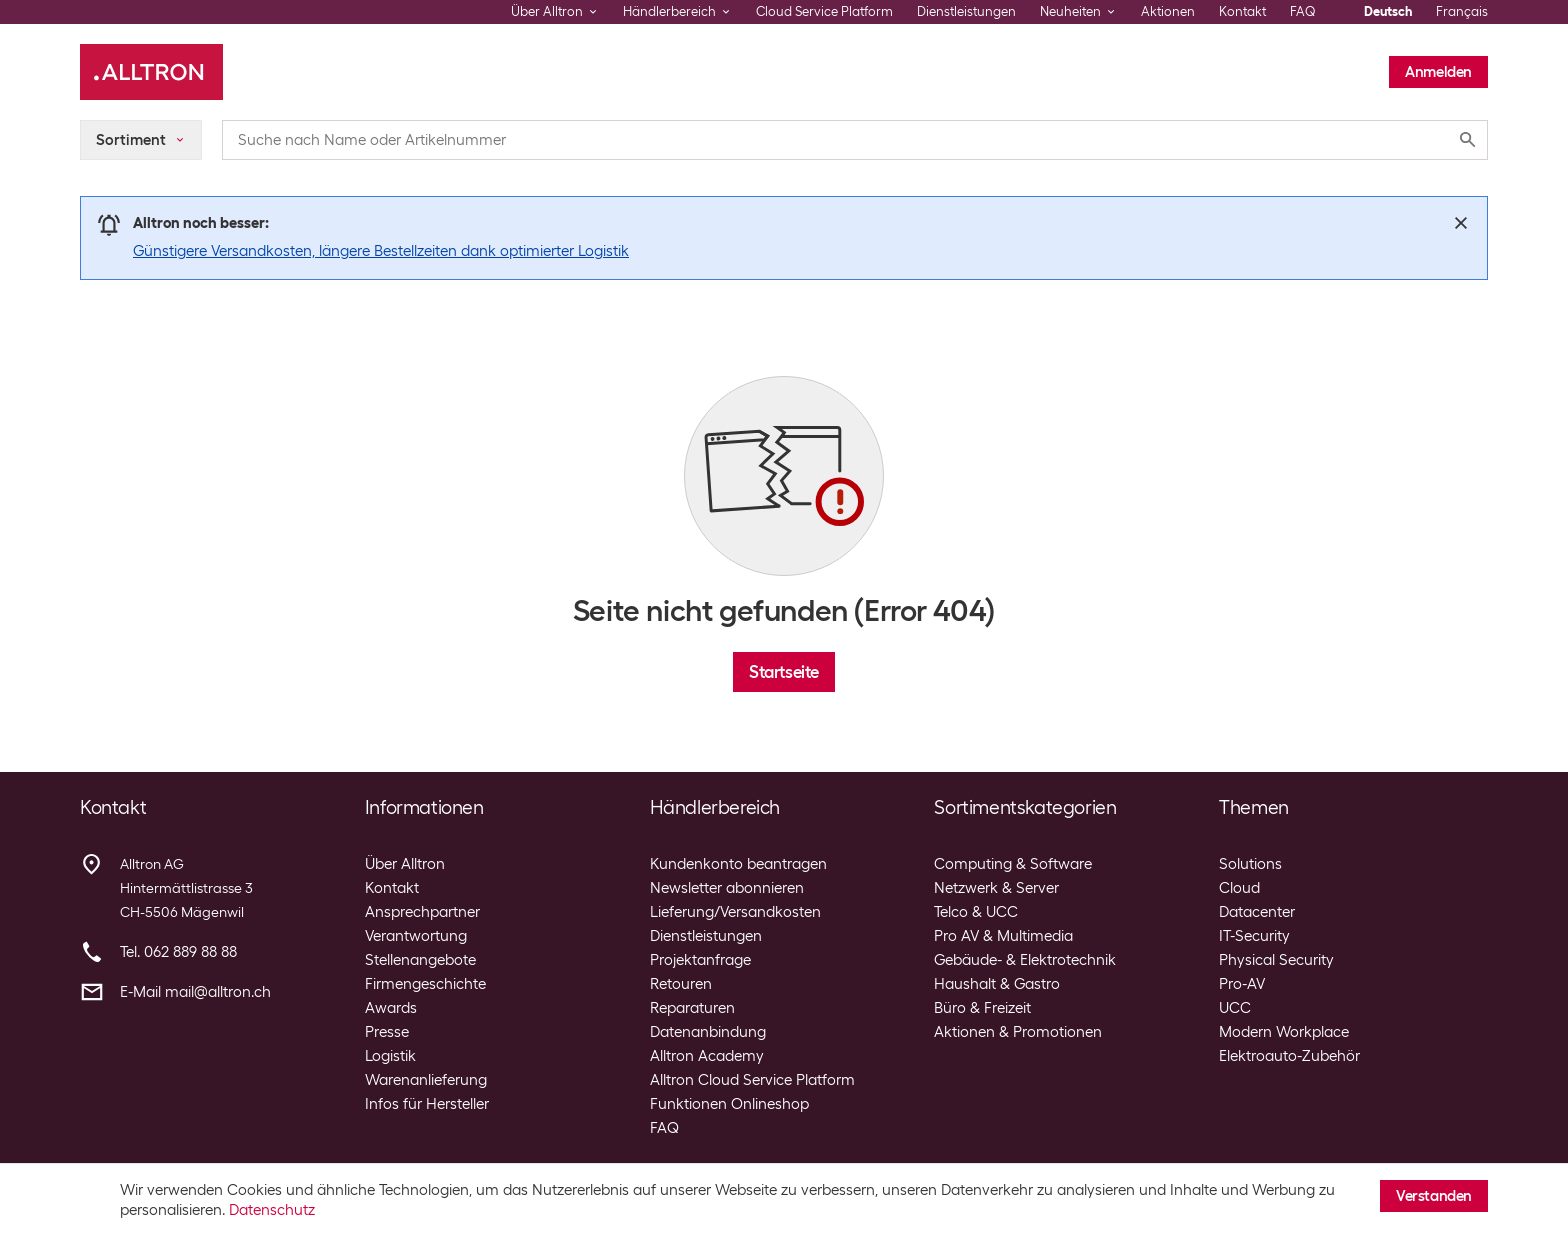 Image resolution: width=1568 pixels, height=1236 pixels. Describe the element at coordinates (966, 11) in the screenshot. I see `Dienstleistungen` at that location.